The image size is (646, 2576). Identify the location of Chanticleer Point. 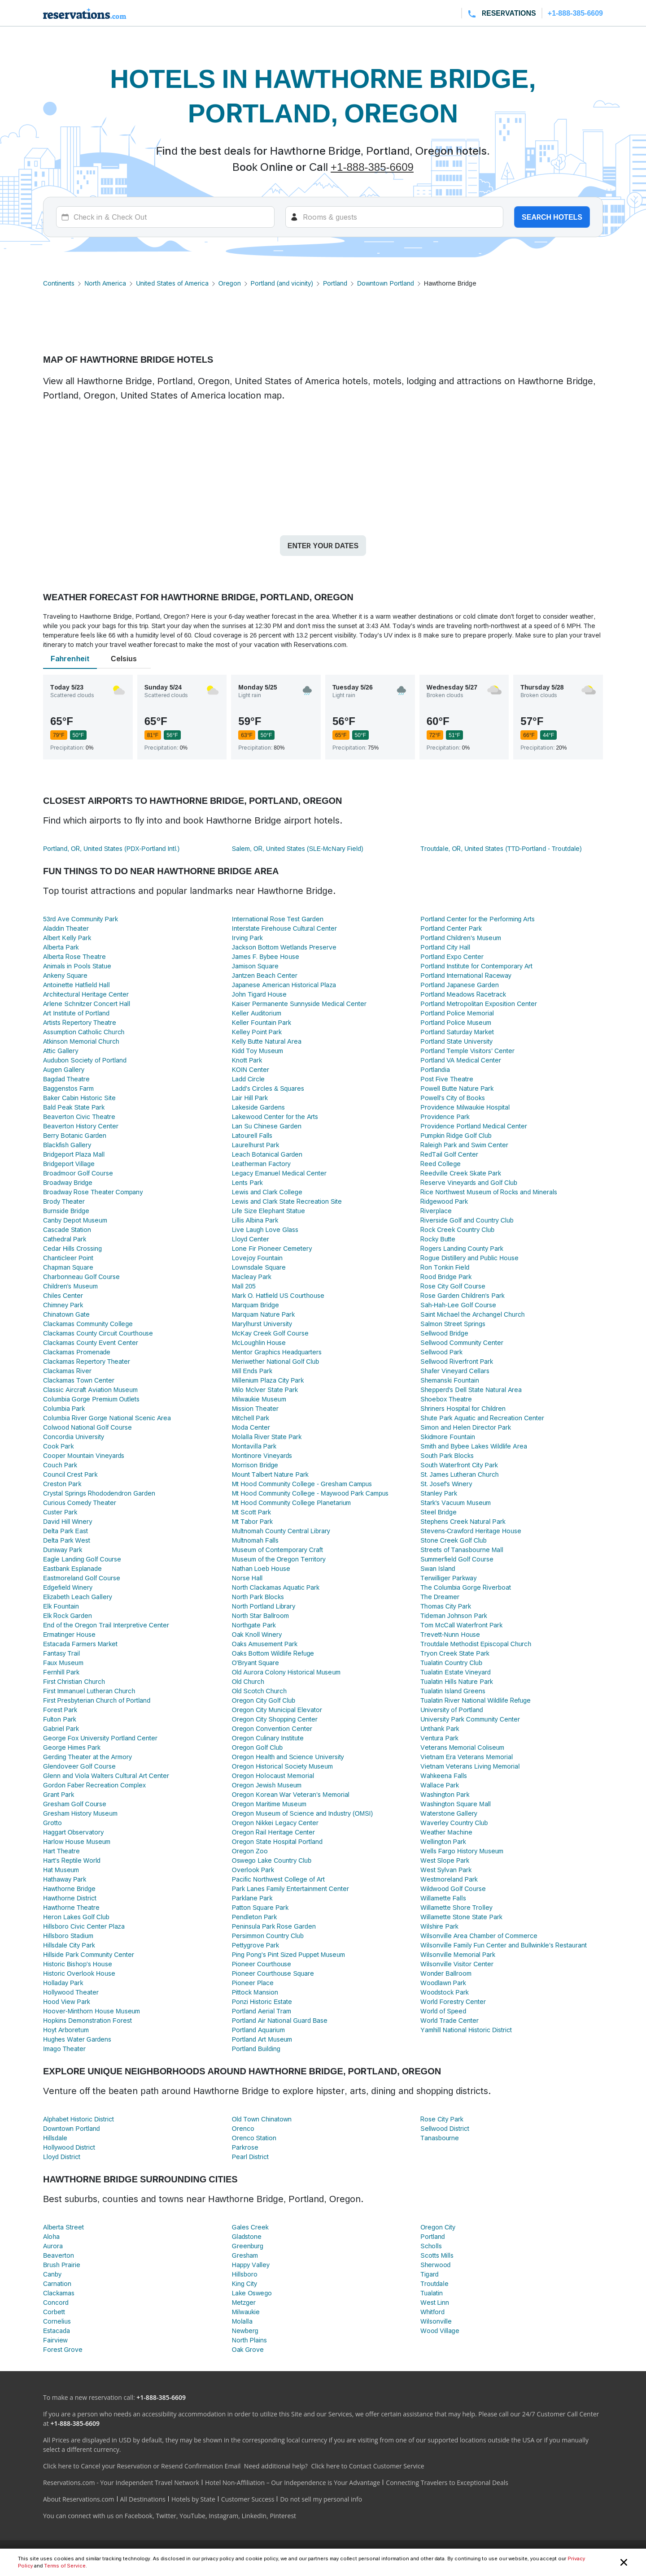
(68, 1258).